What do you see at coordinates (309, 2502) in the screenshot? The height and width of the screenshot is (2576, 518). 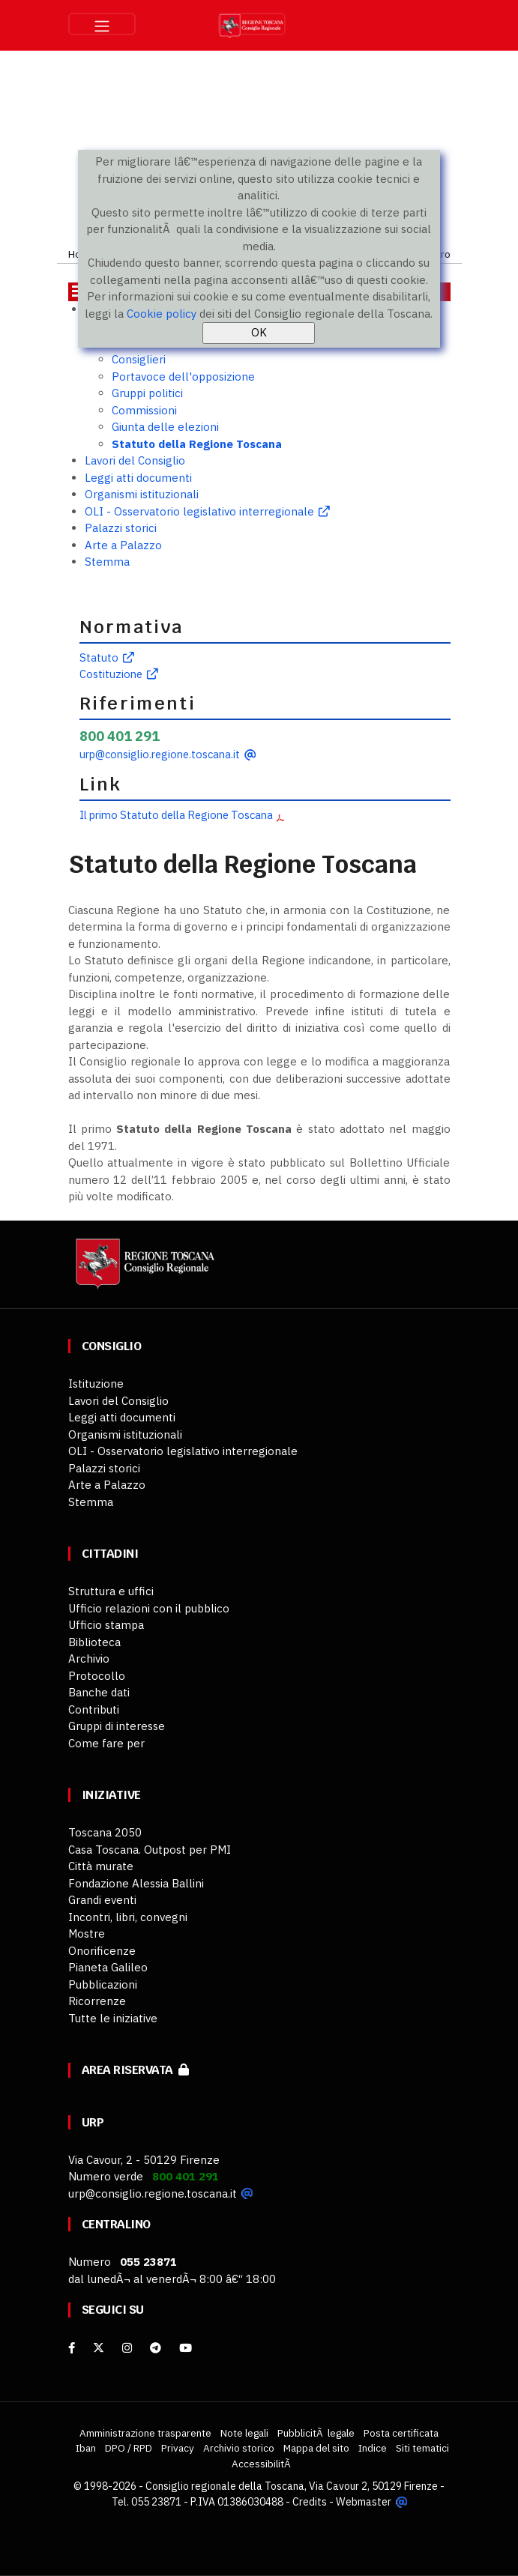 I see `Credits` at bounding box center [309, 2502].